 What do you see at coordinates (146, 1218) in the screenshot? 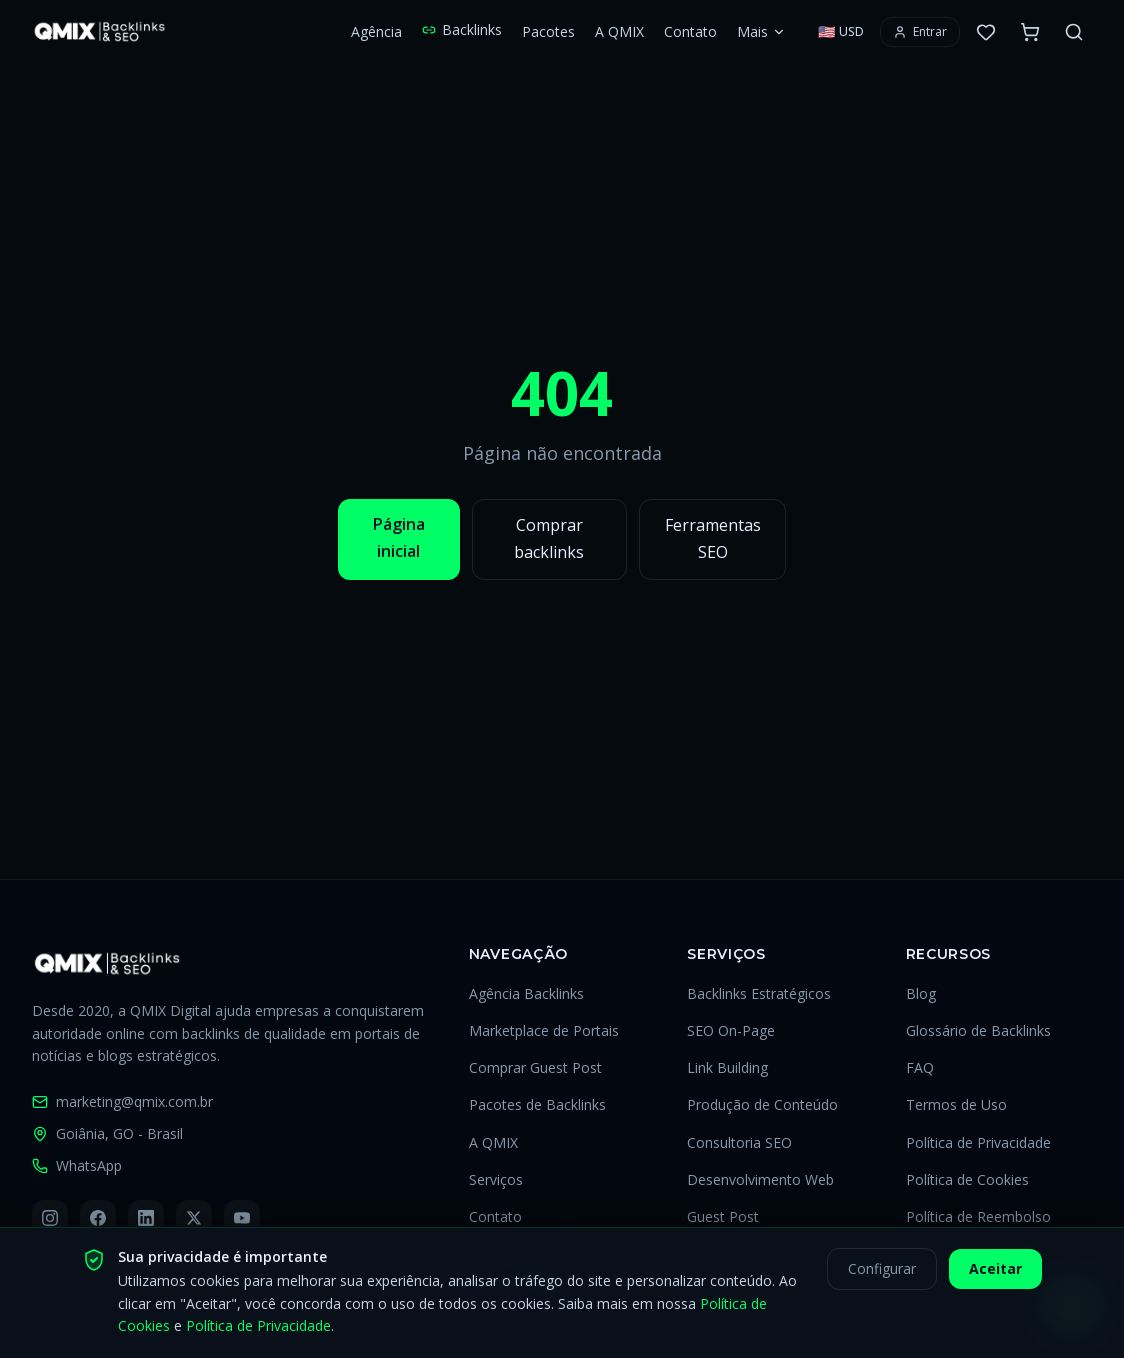
I see `[LinkedIn]` at bounding box center [146, 1218].